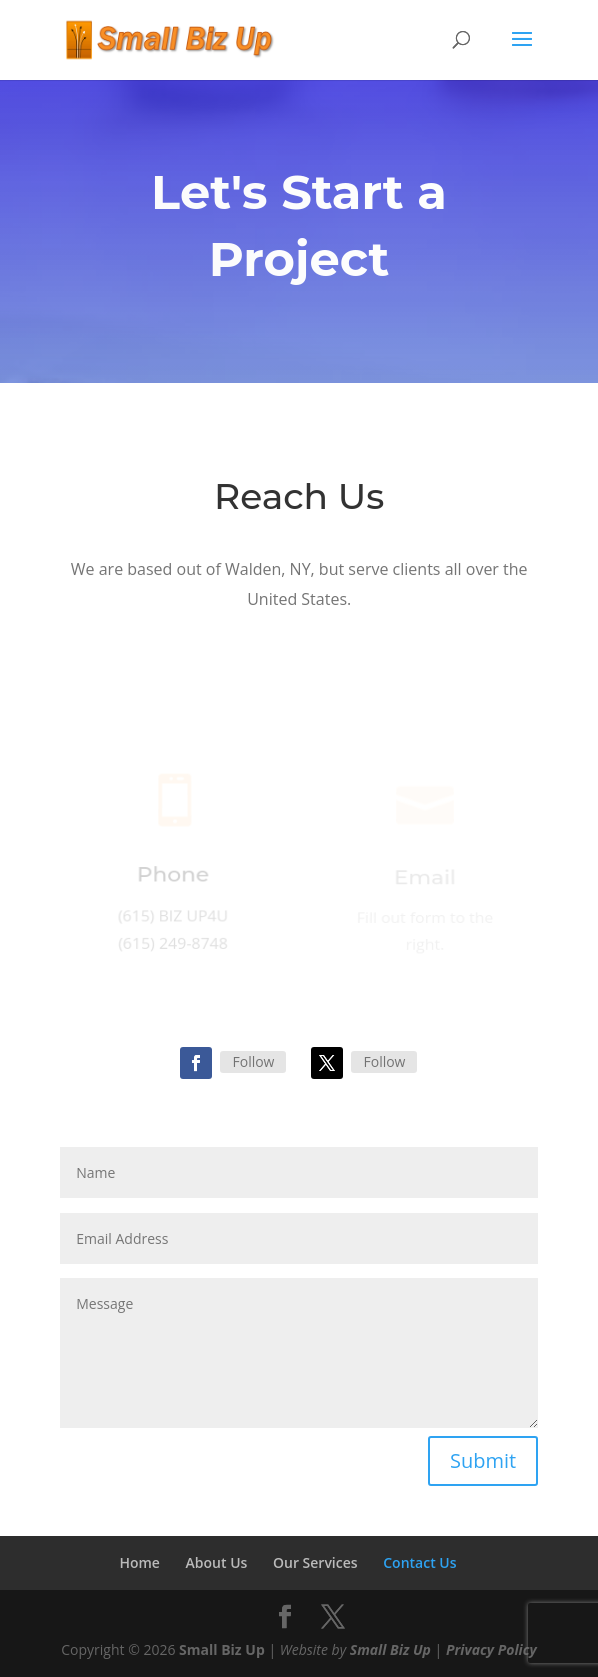 This screenshot has height=1677, width=598. I want to click on Our Services, so click(315, 1562).